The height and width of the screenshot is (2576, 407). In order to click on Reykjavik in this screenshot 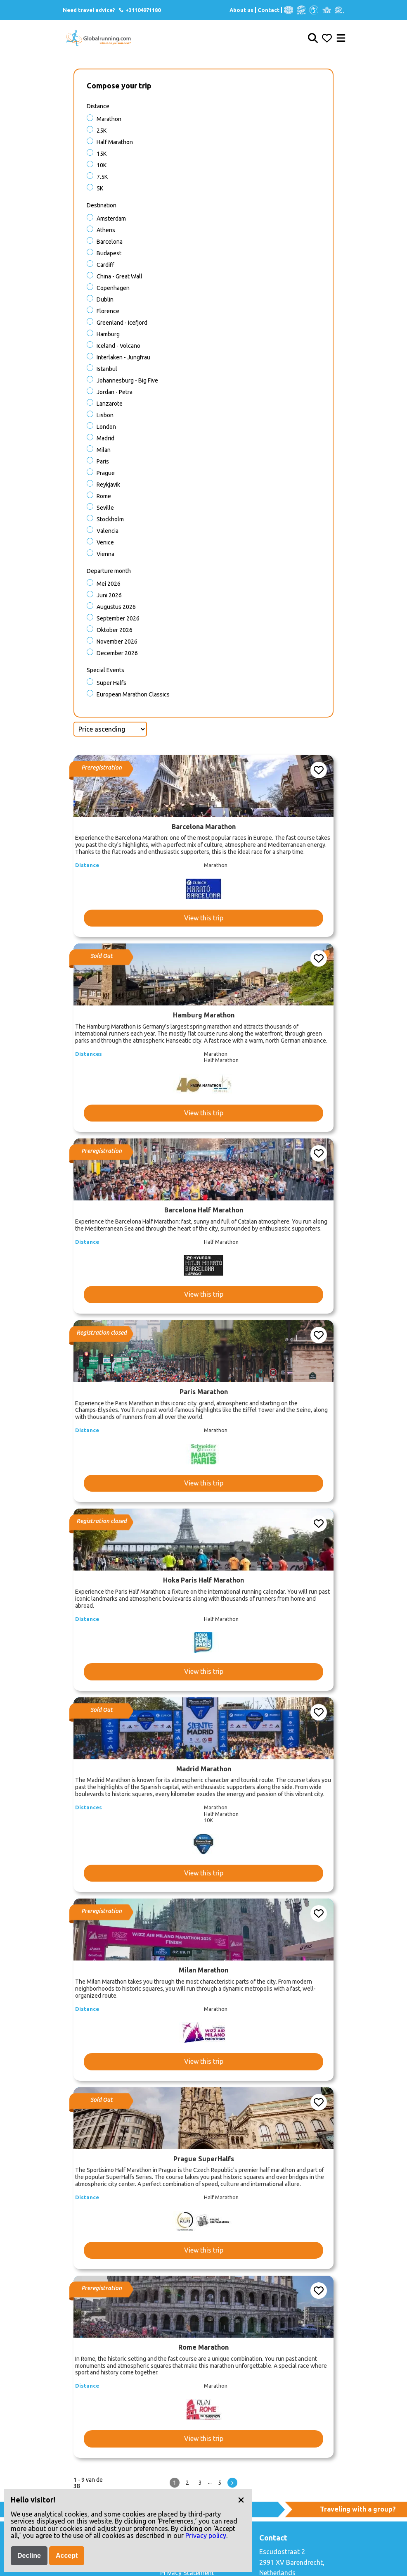, I will do `click(108, 484)`.